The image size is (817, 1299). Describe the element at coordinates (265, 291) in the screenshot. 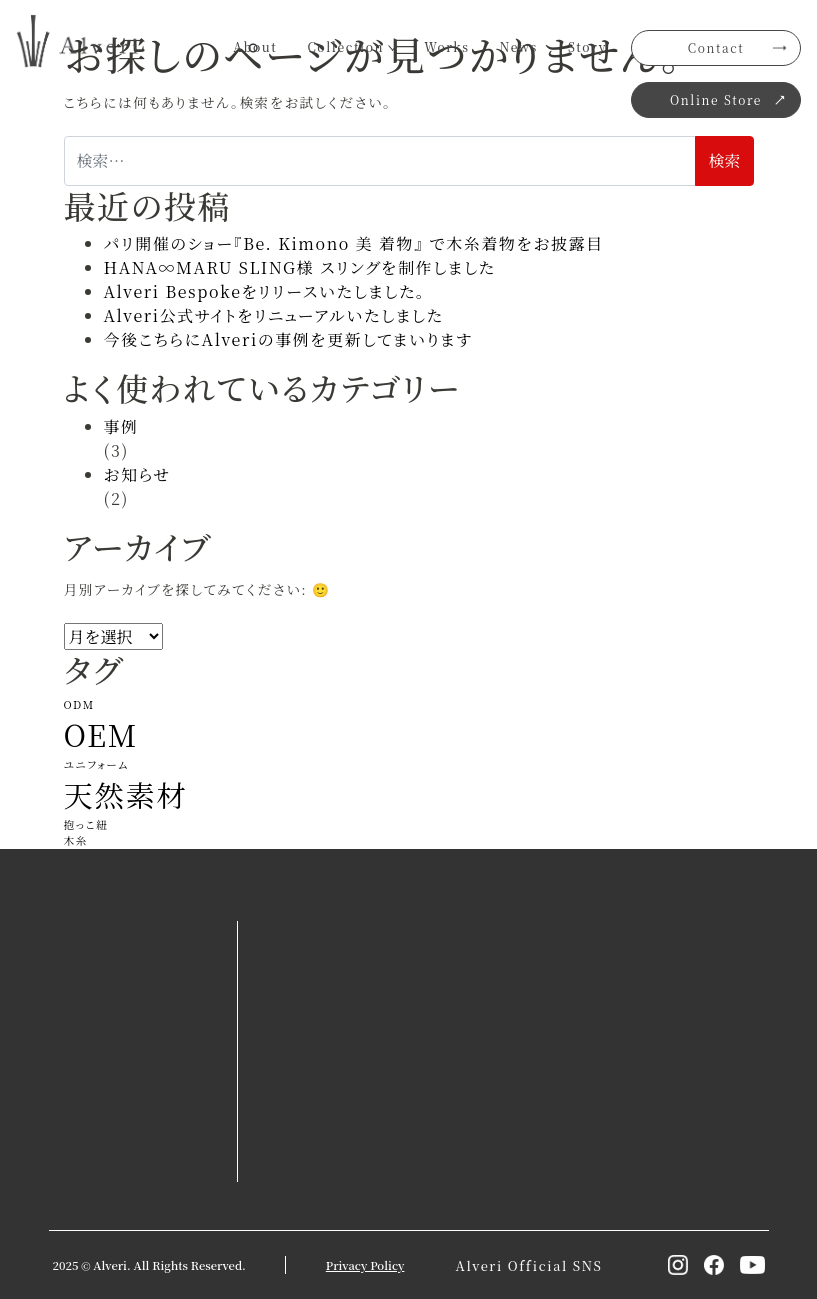

I see `Alveri Bespokeをリリースいたしました。` at that location.